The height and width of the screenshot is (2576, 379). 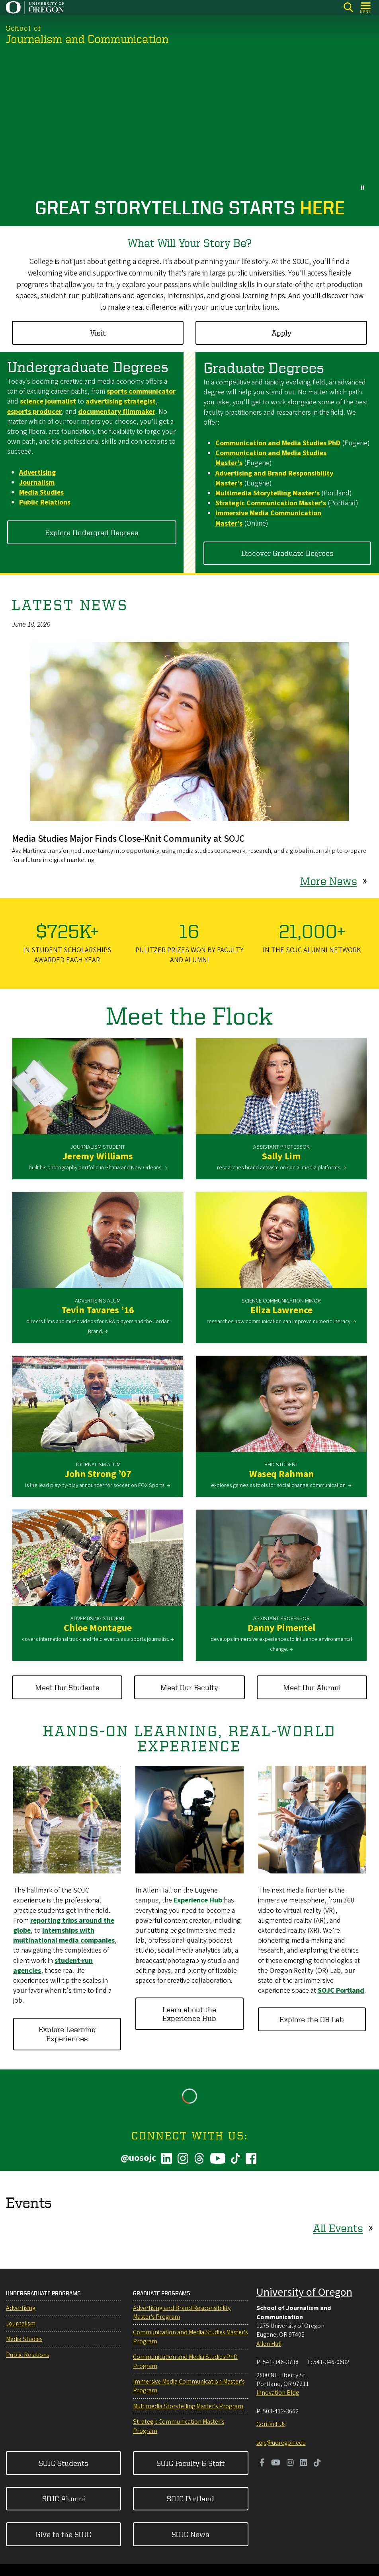 I want to click on sojc@uoregon.edu, so click(x=281, y=2442).